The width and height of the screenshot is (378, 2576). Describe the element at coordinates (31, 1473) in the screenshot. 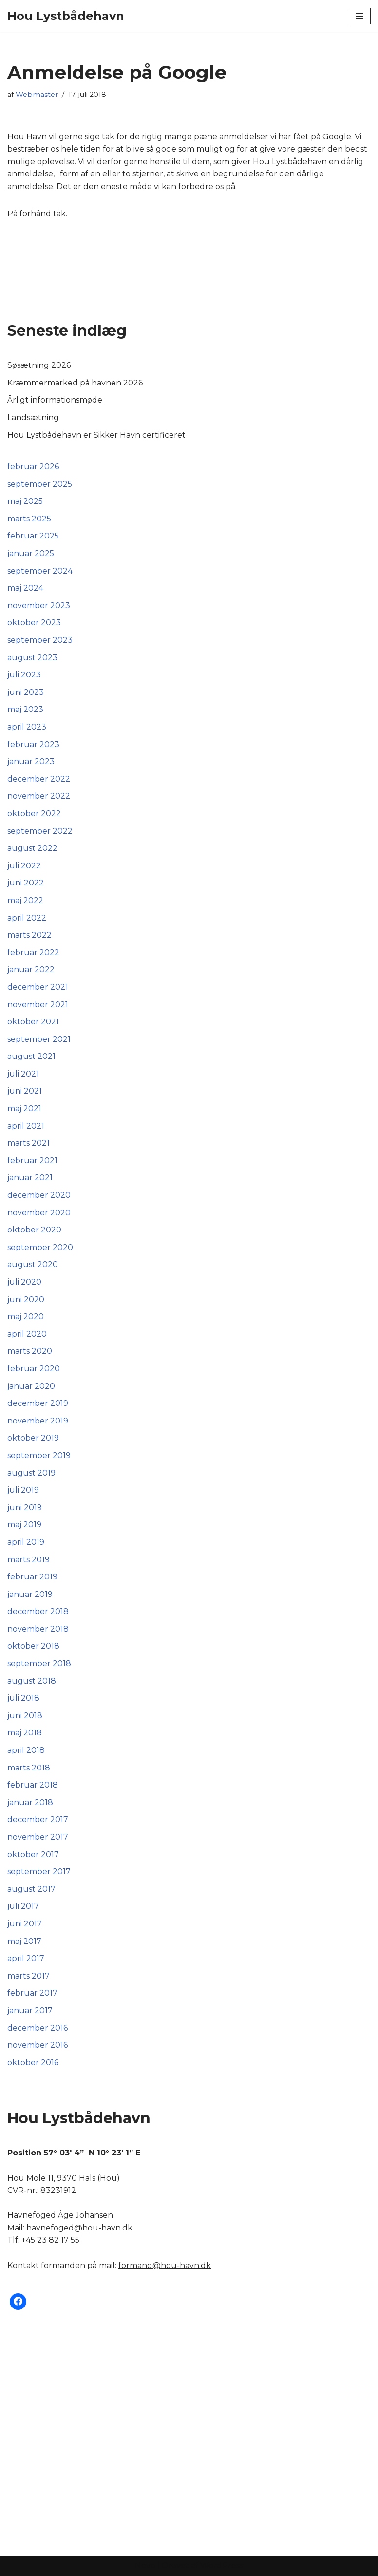

I see `august 2019` at that location.